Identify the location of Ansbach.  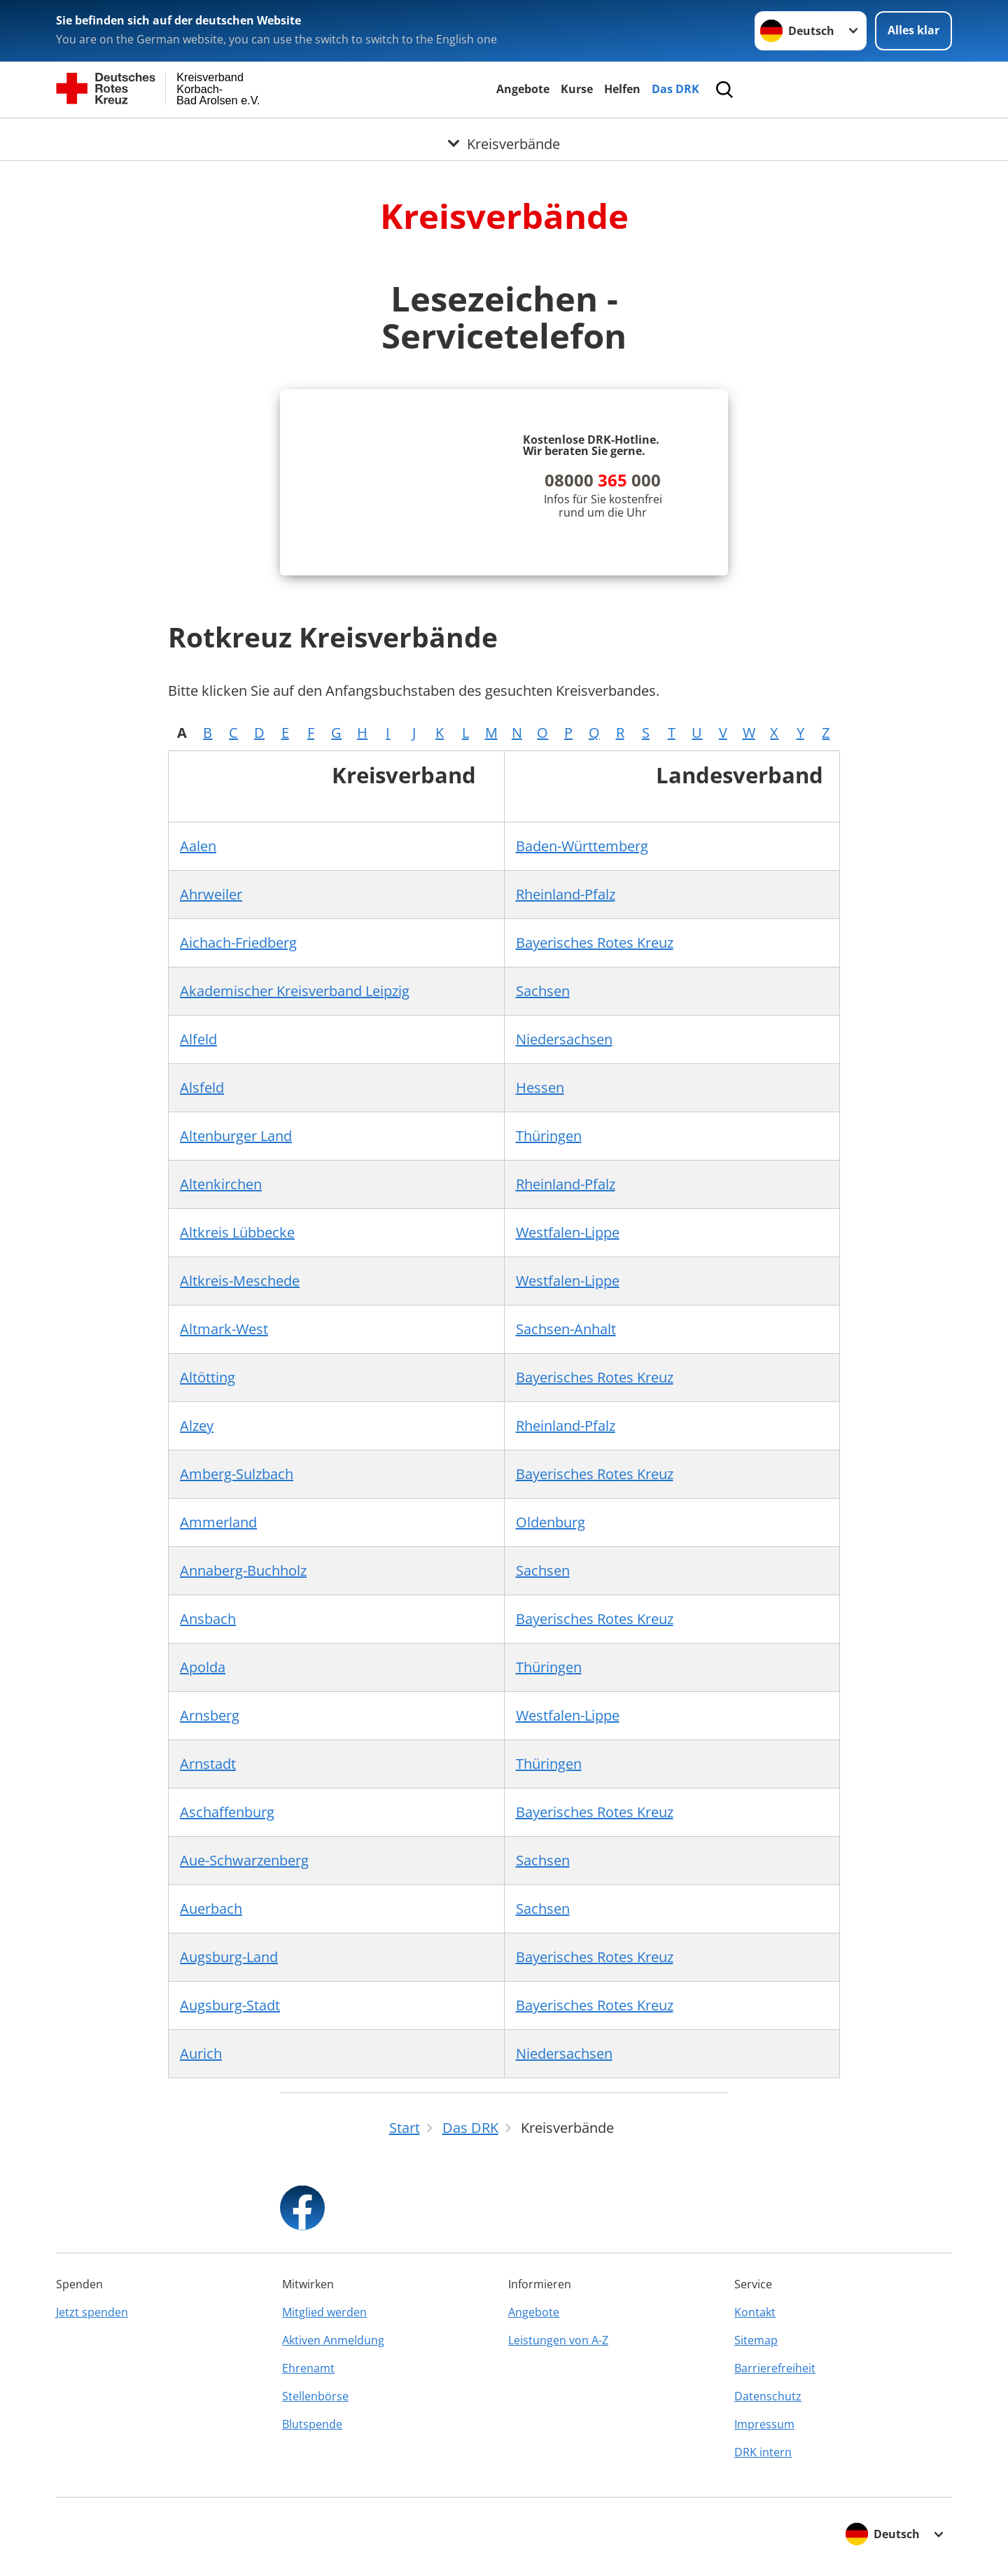
(208, 1618).